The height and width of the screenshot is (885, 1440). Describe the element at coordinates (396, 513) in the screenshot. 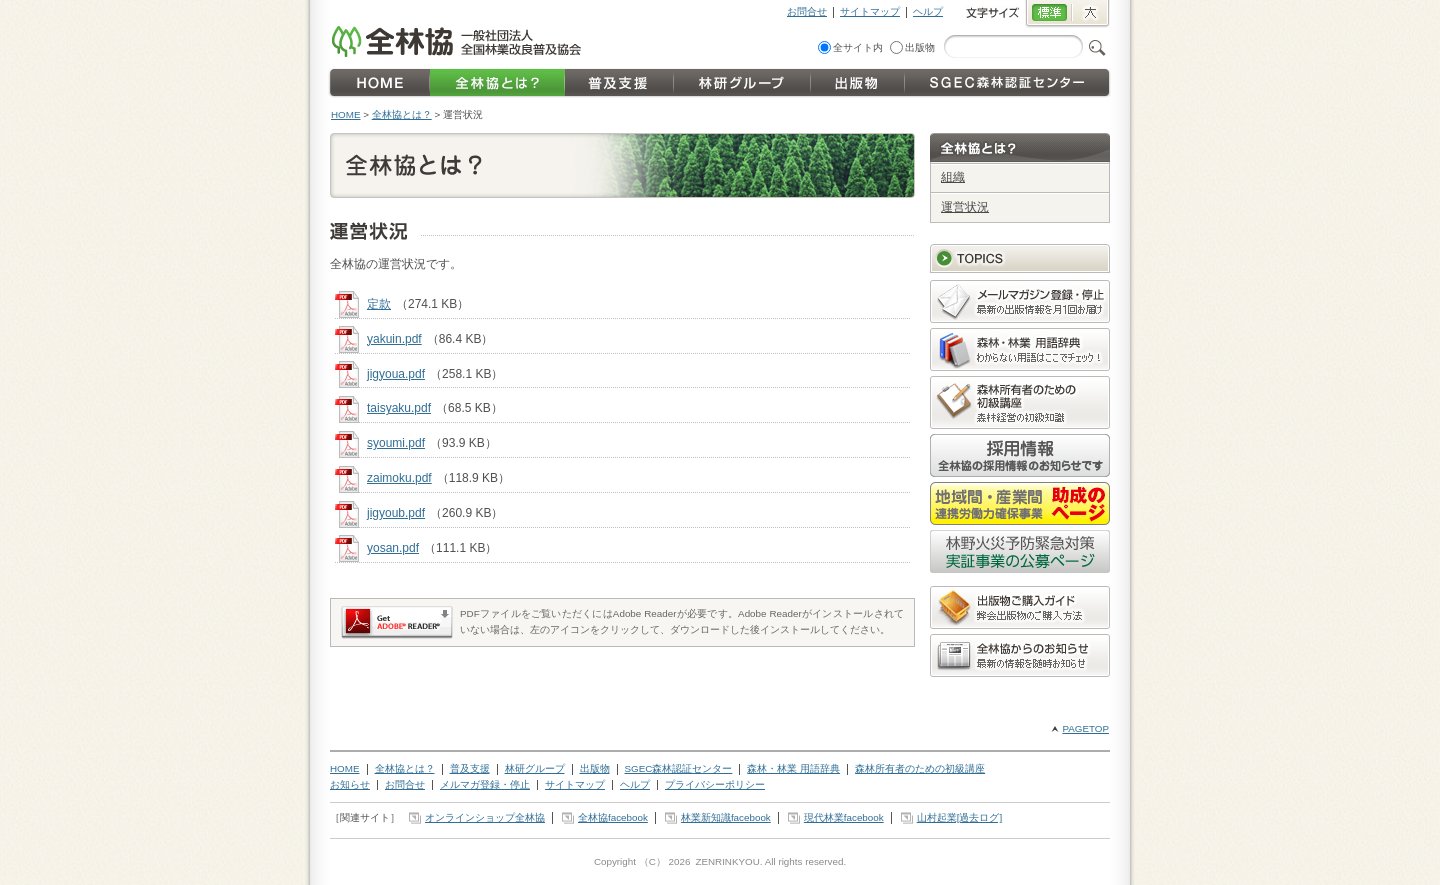

I see `jigyoub.pdf` at that location.